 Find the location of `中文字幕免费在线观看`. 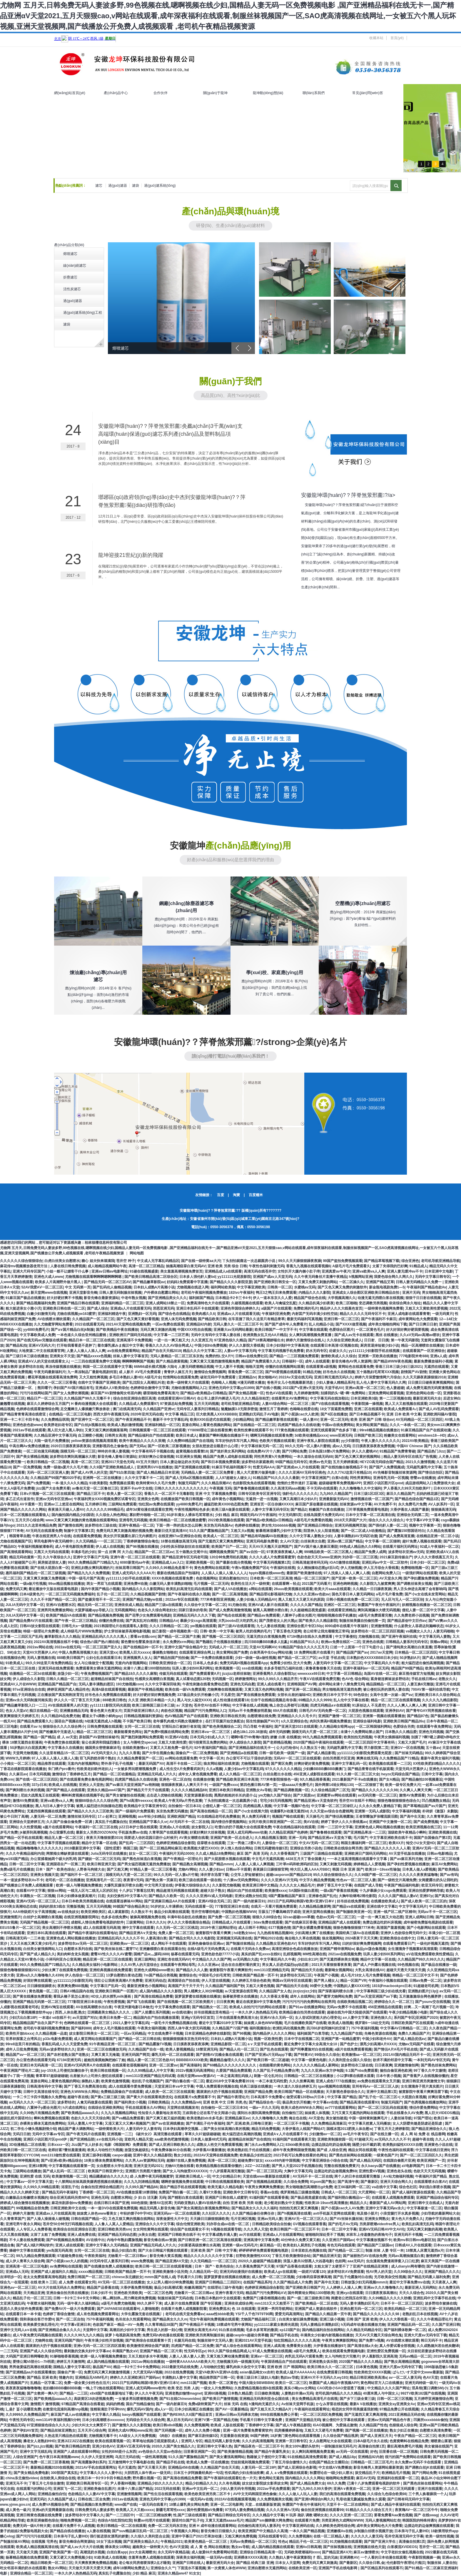

中文字幕免费在线观看 is located at coordinates (172, 2007).